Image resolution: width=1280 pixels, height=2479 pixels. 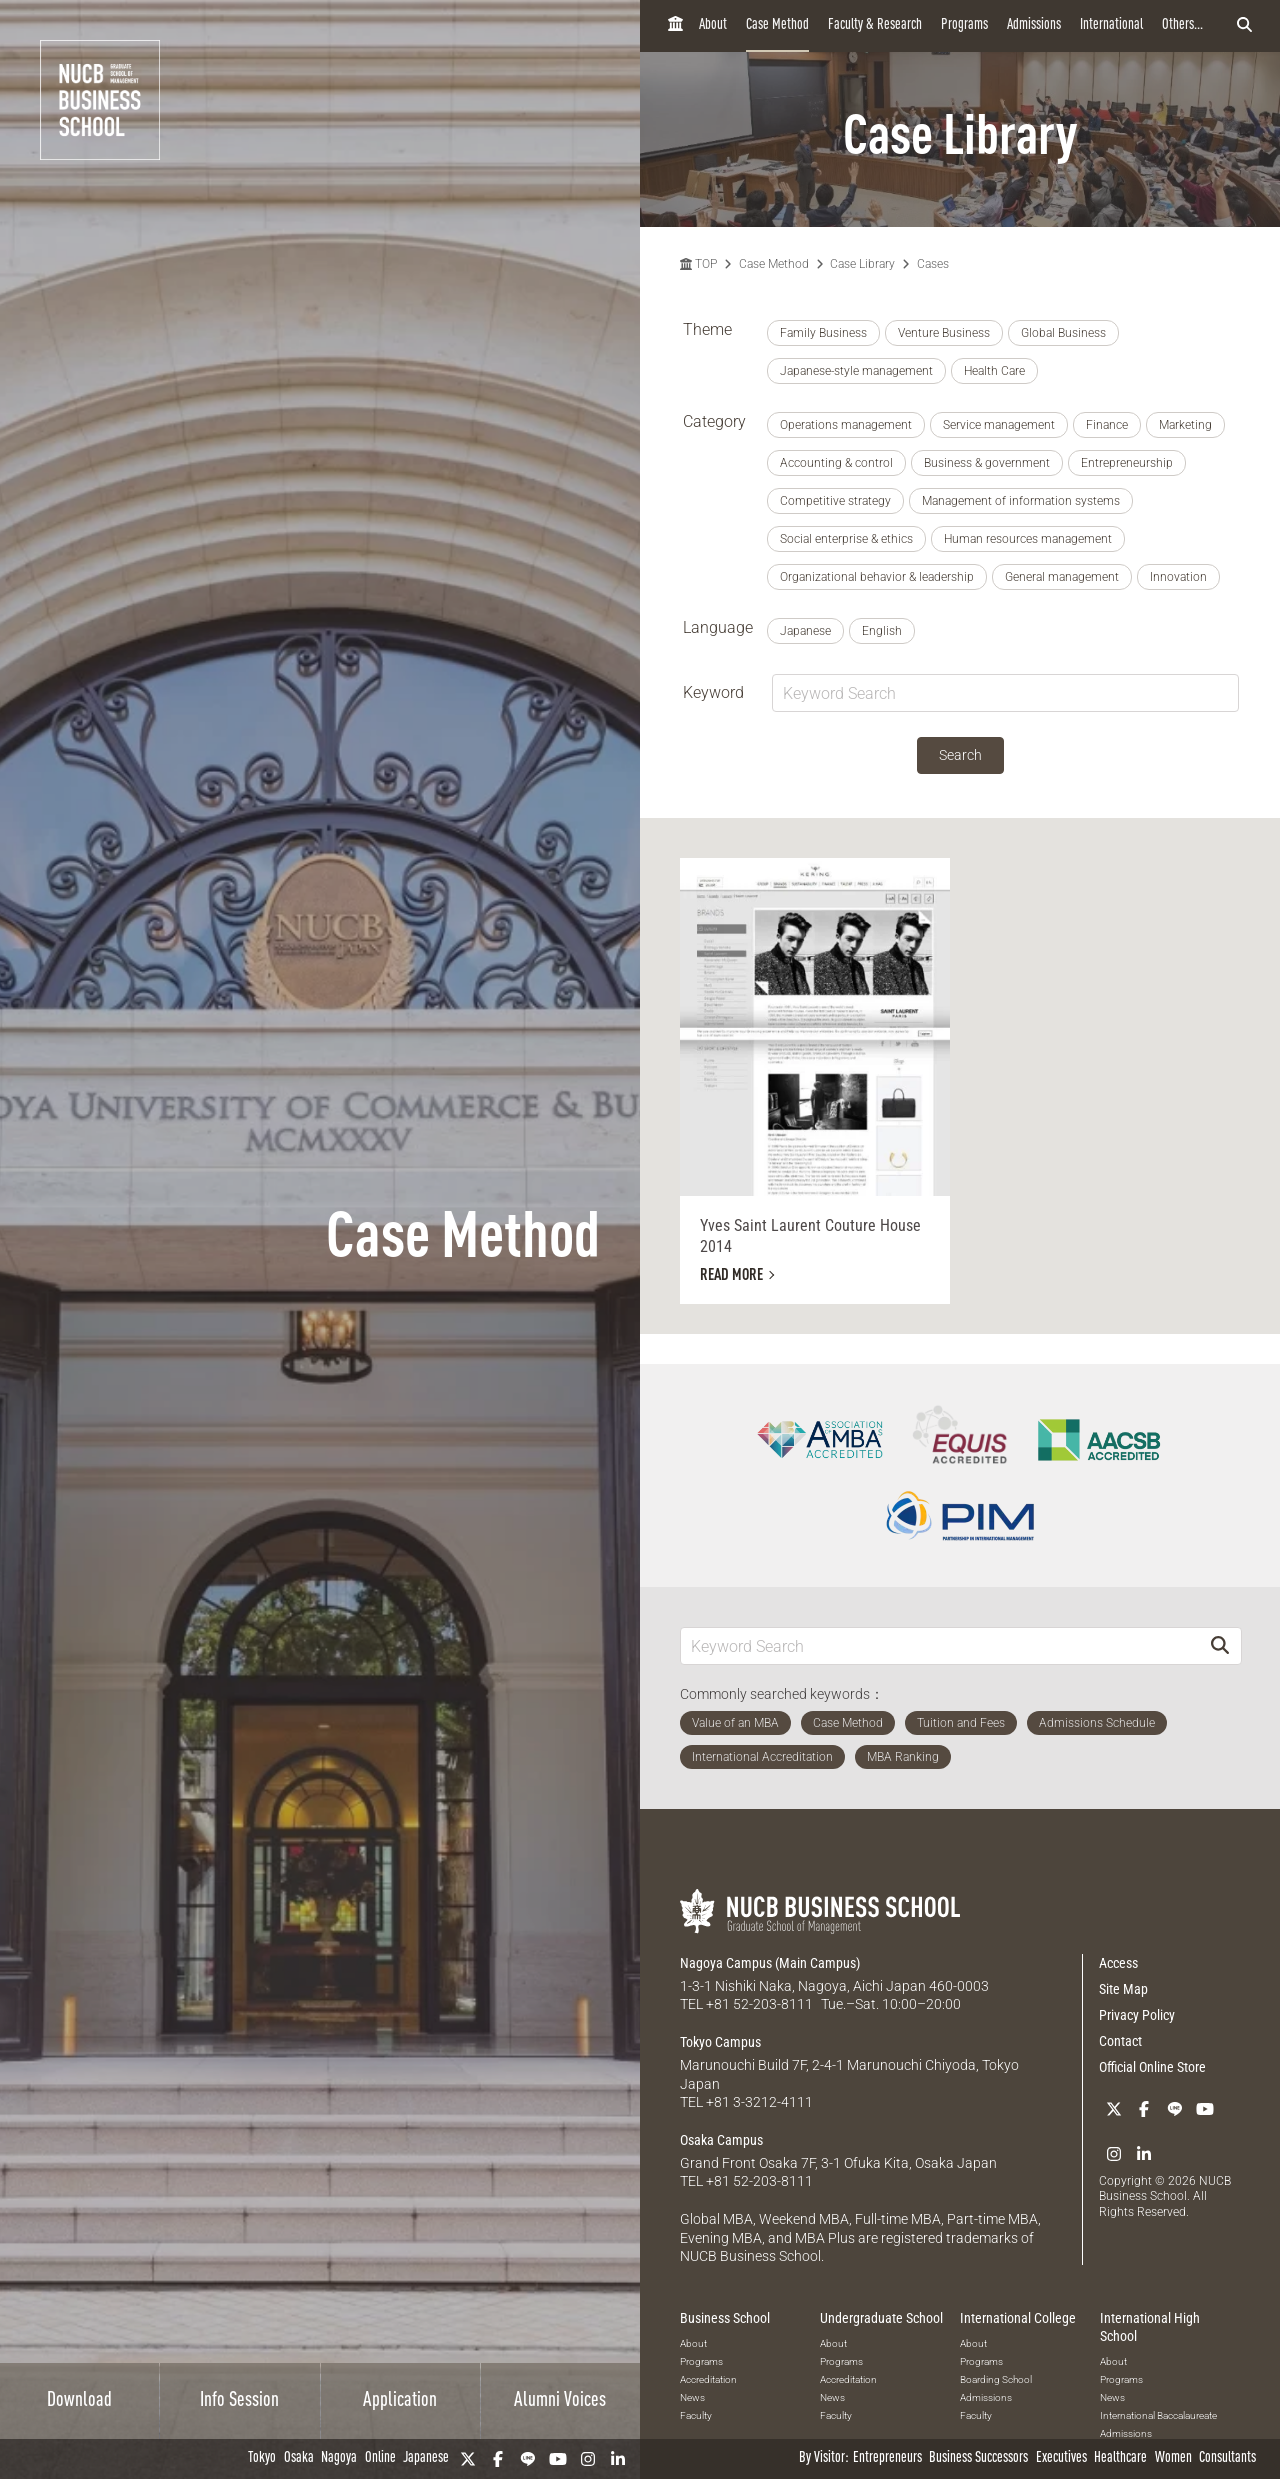 What do you see at coordinates (426, 2458) in the screenshot?
I see `Japanese` at bounding box center [426, 2458].